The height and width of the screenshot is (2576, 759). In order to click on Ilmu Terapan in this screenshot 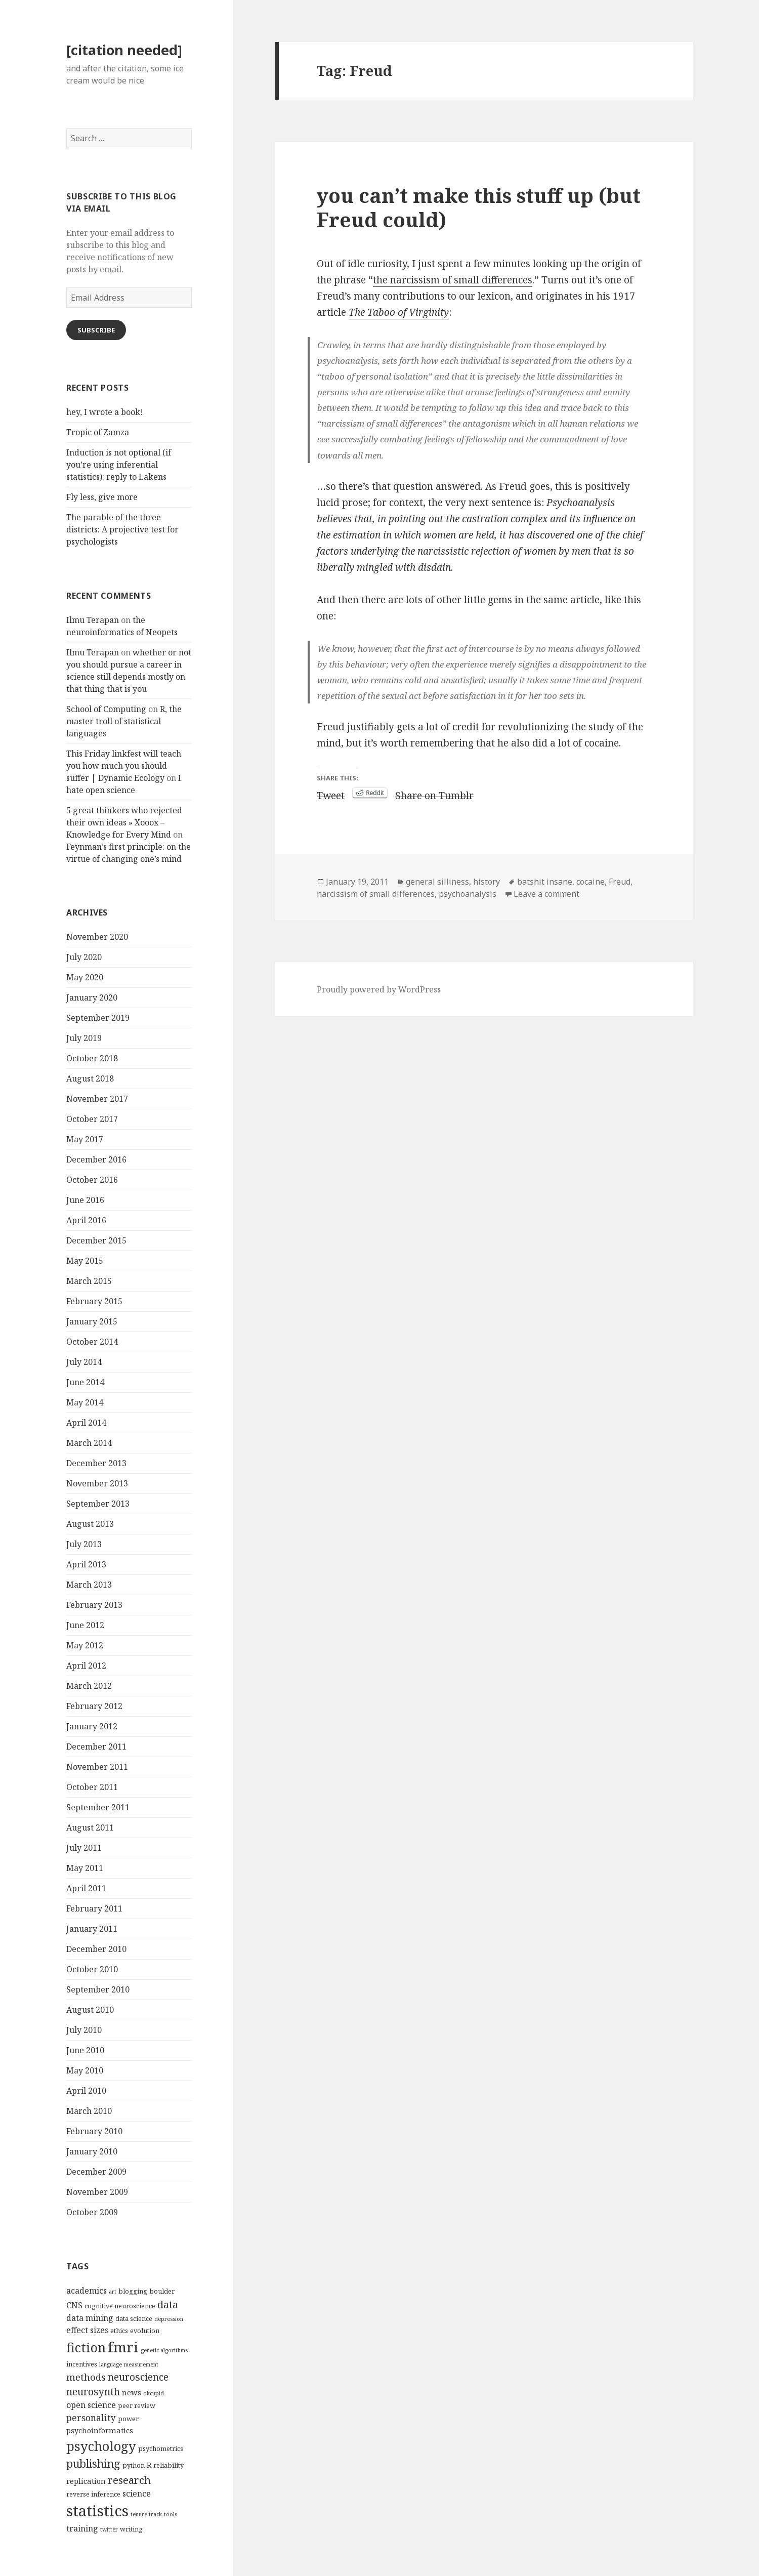, I will do `click(92, 620)`.